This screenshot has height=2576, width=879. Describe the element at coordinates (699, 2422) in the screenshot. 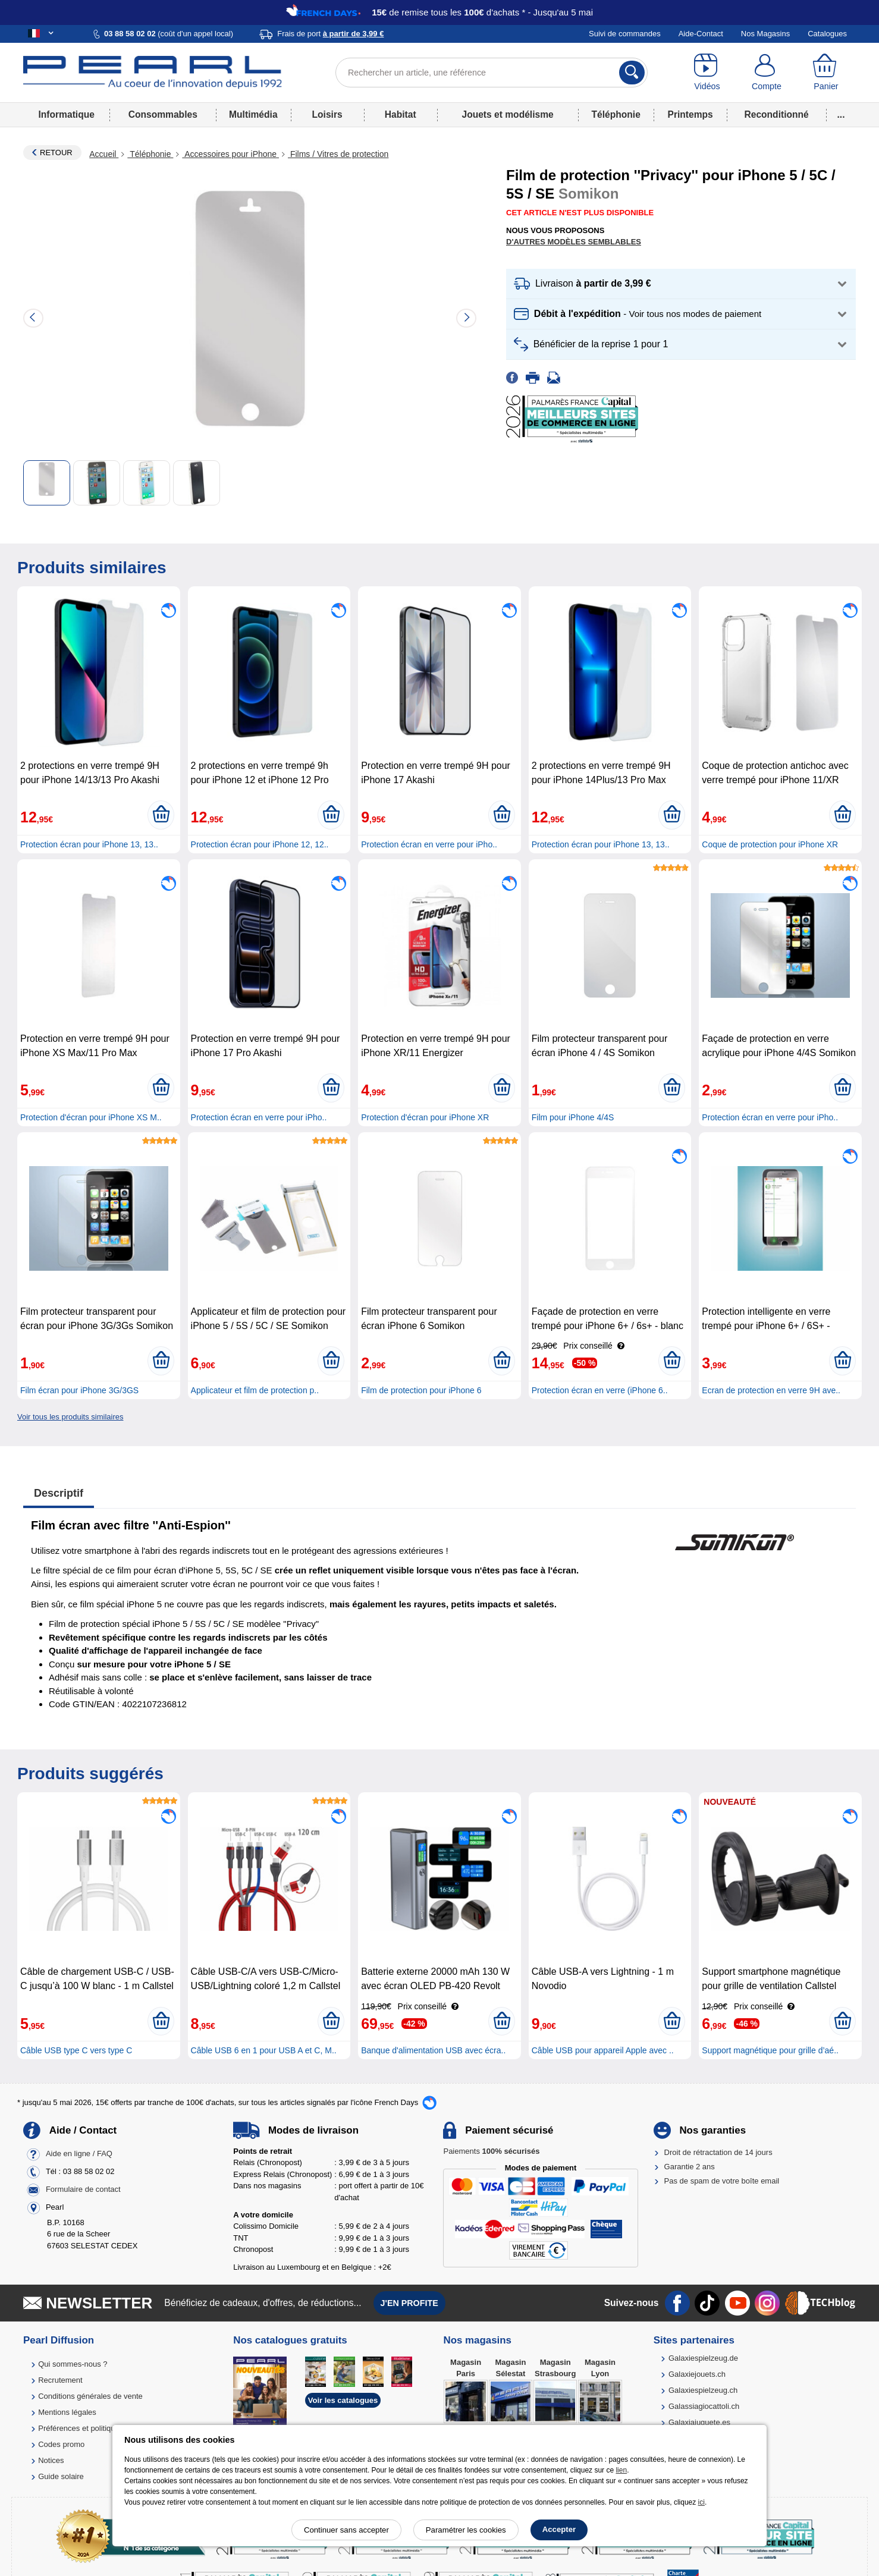

I see `Galaxiajuguete.es` at that location.